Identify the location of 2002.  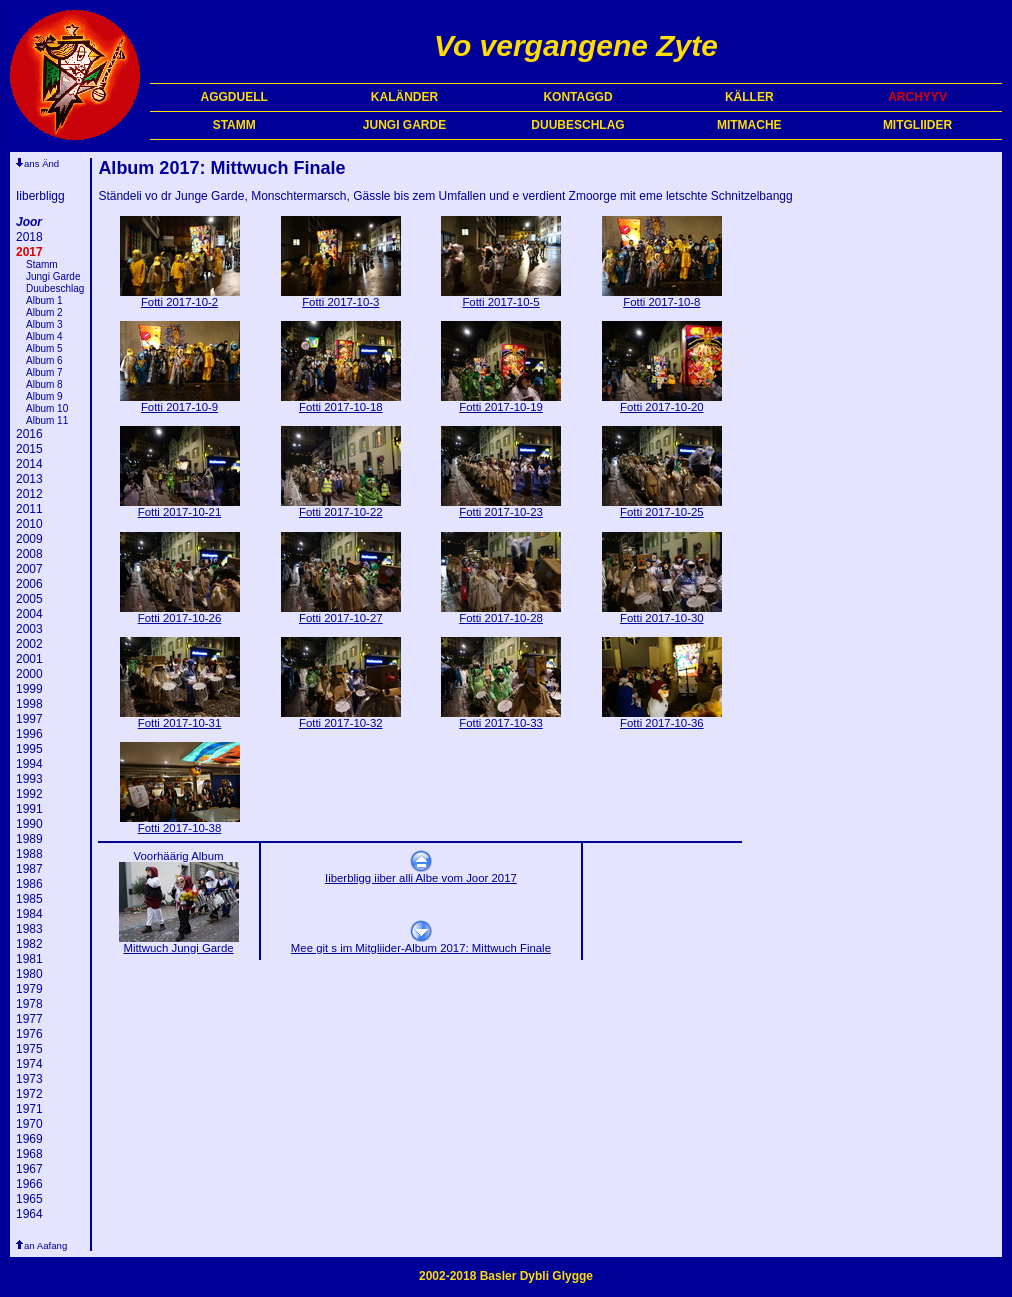
(29, 644).